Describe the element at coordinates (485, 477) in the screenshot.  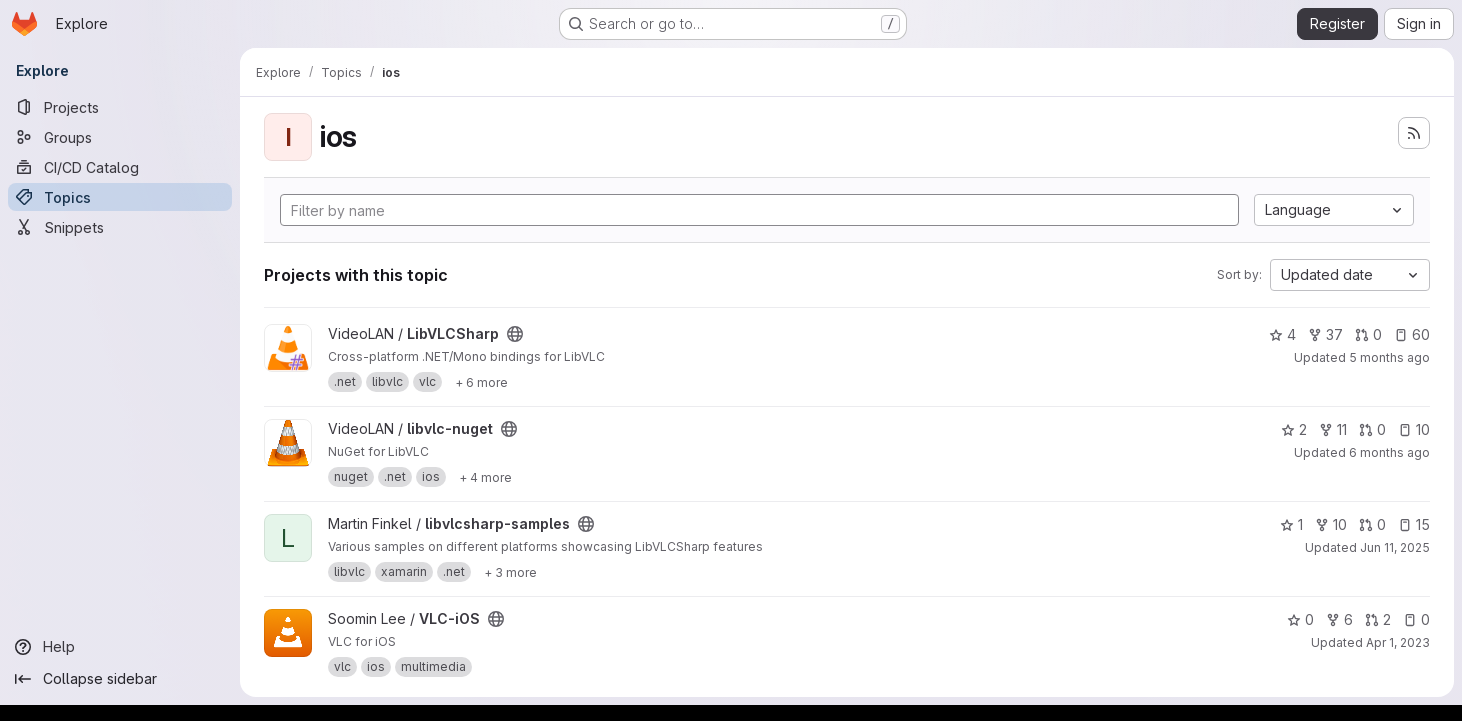
I see `[Show 4 more]` at that location.